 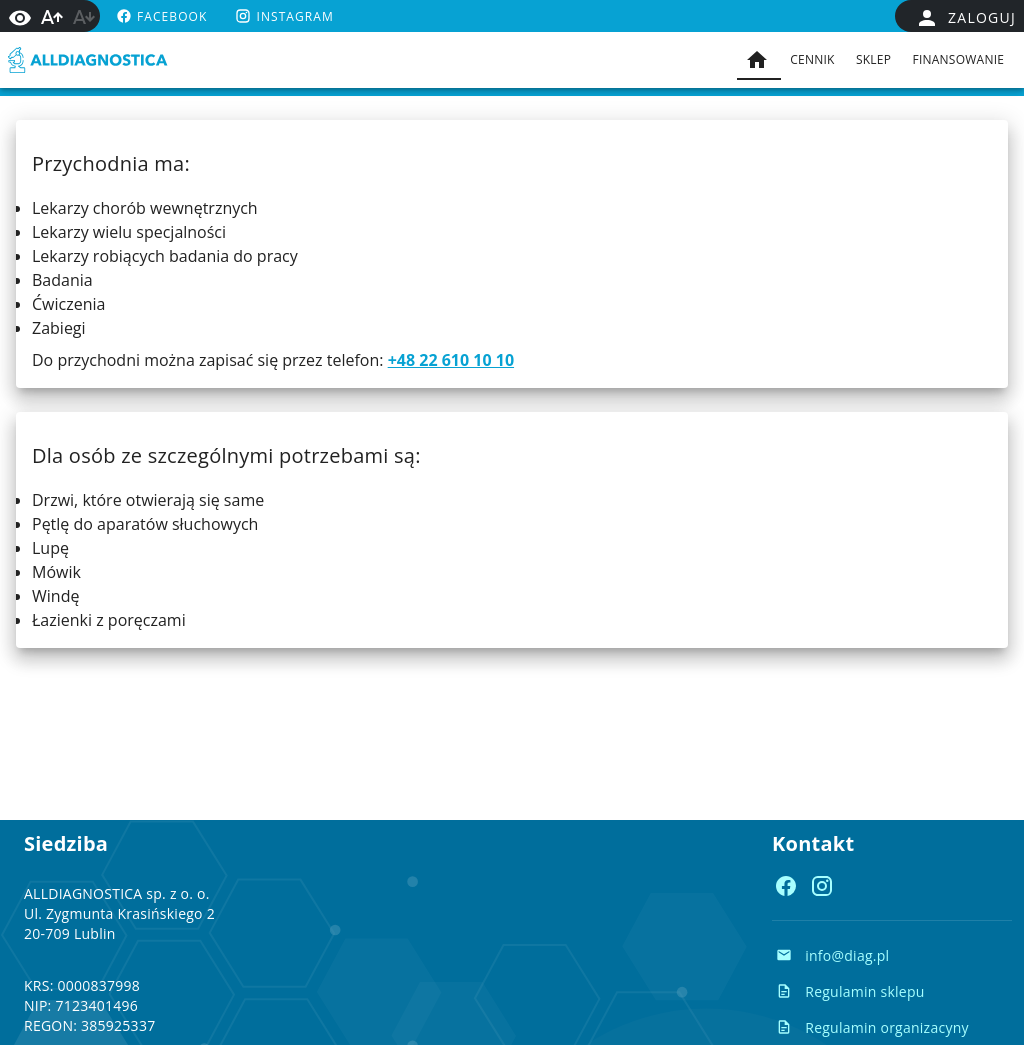 What do you see at coordinates (965, 18) in the screenshot?
I see `[false]` at bounding box center [965, 18].